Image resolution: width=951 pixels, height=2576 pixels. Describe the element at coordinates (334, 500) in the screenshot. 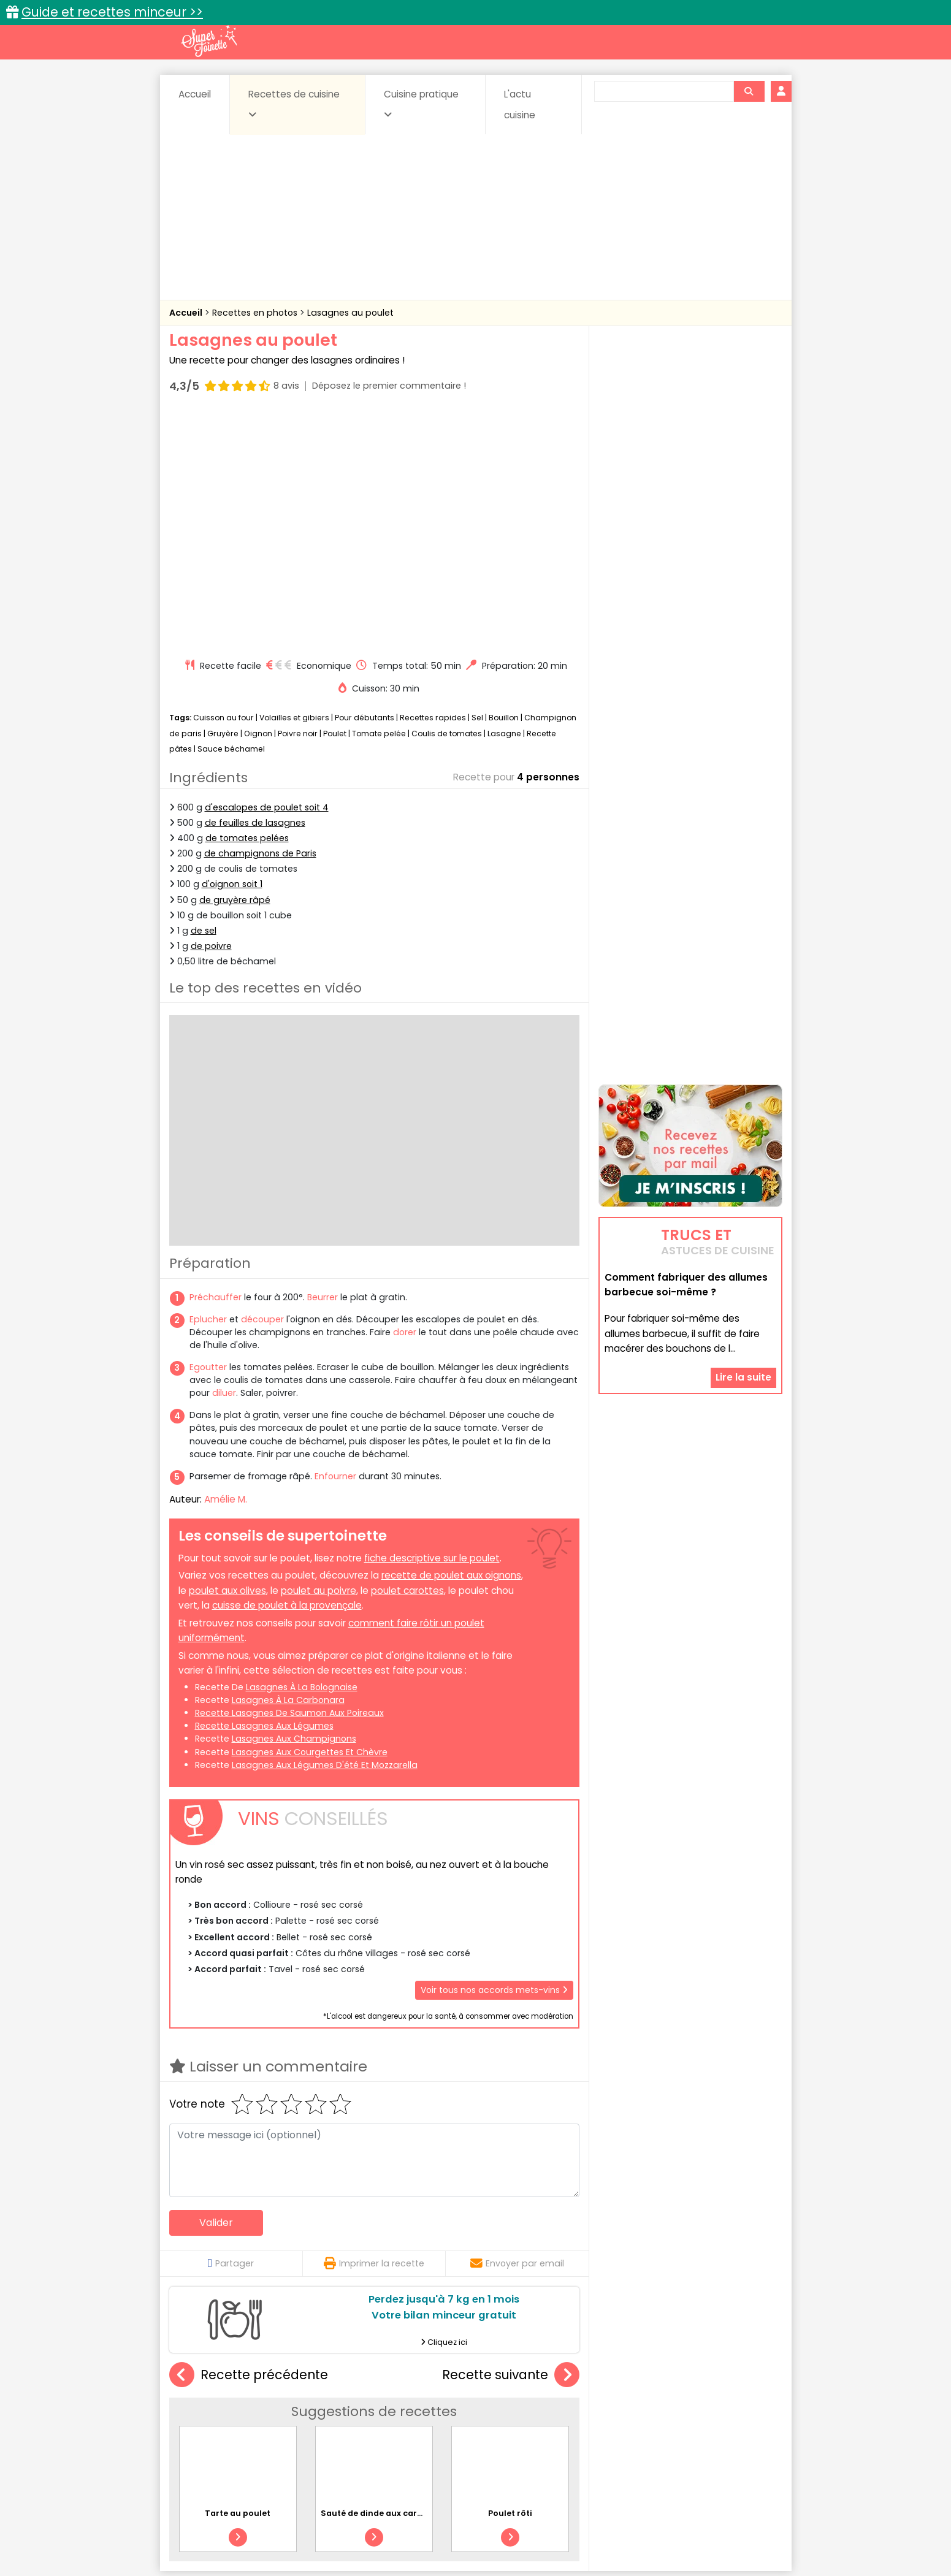

I see `Poulet` at that location.